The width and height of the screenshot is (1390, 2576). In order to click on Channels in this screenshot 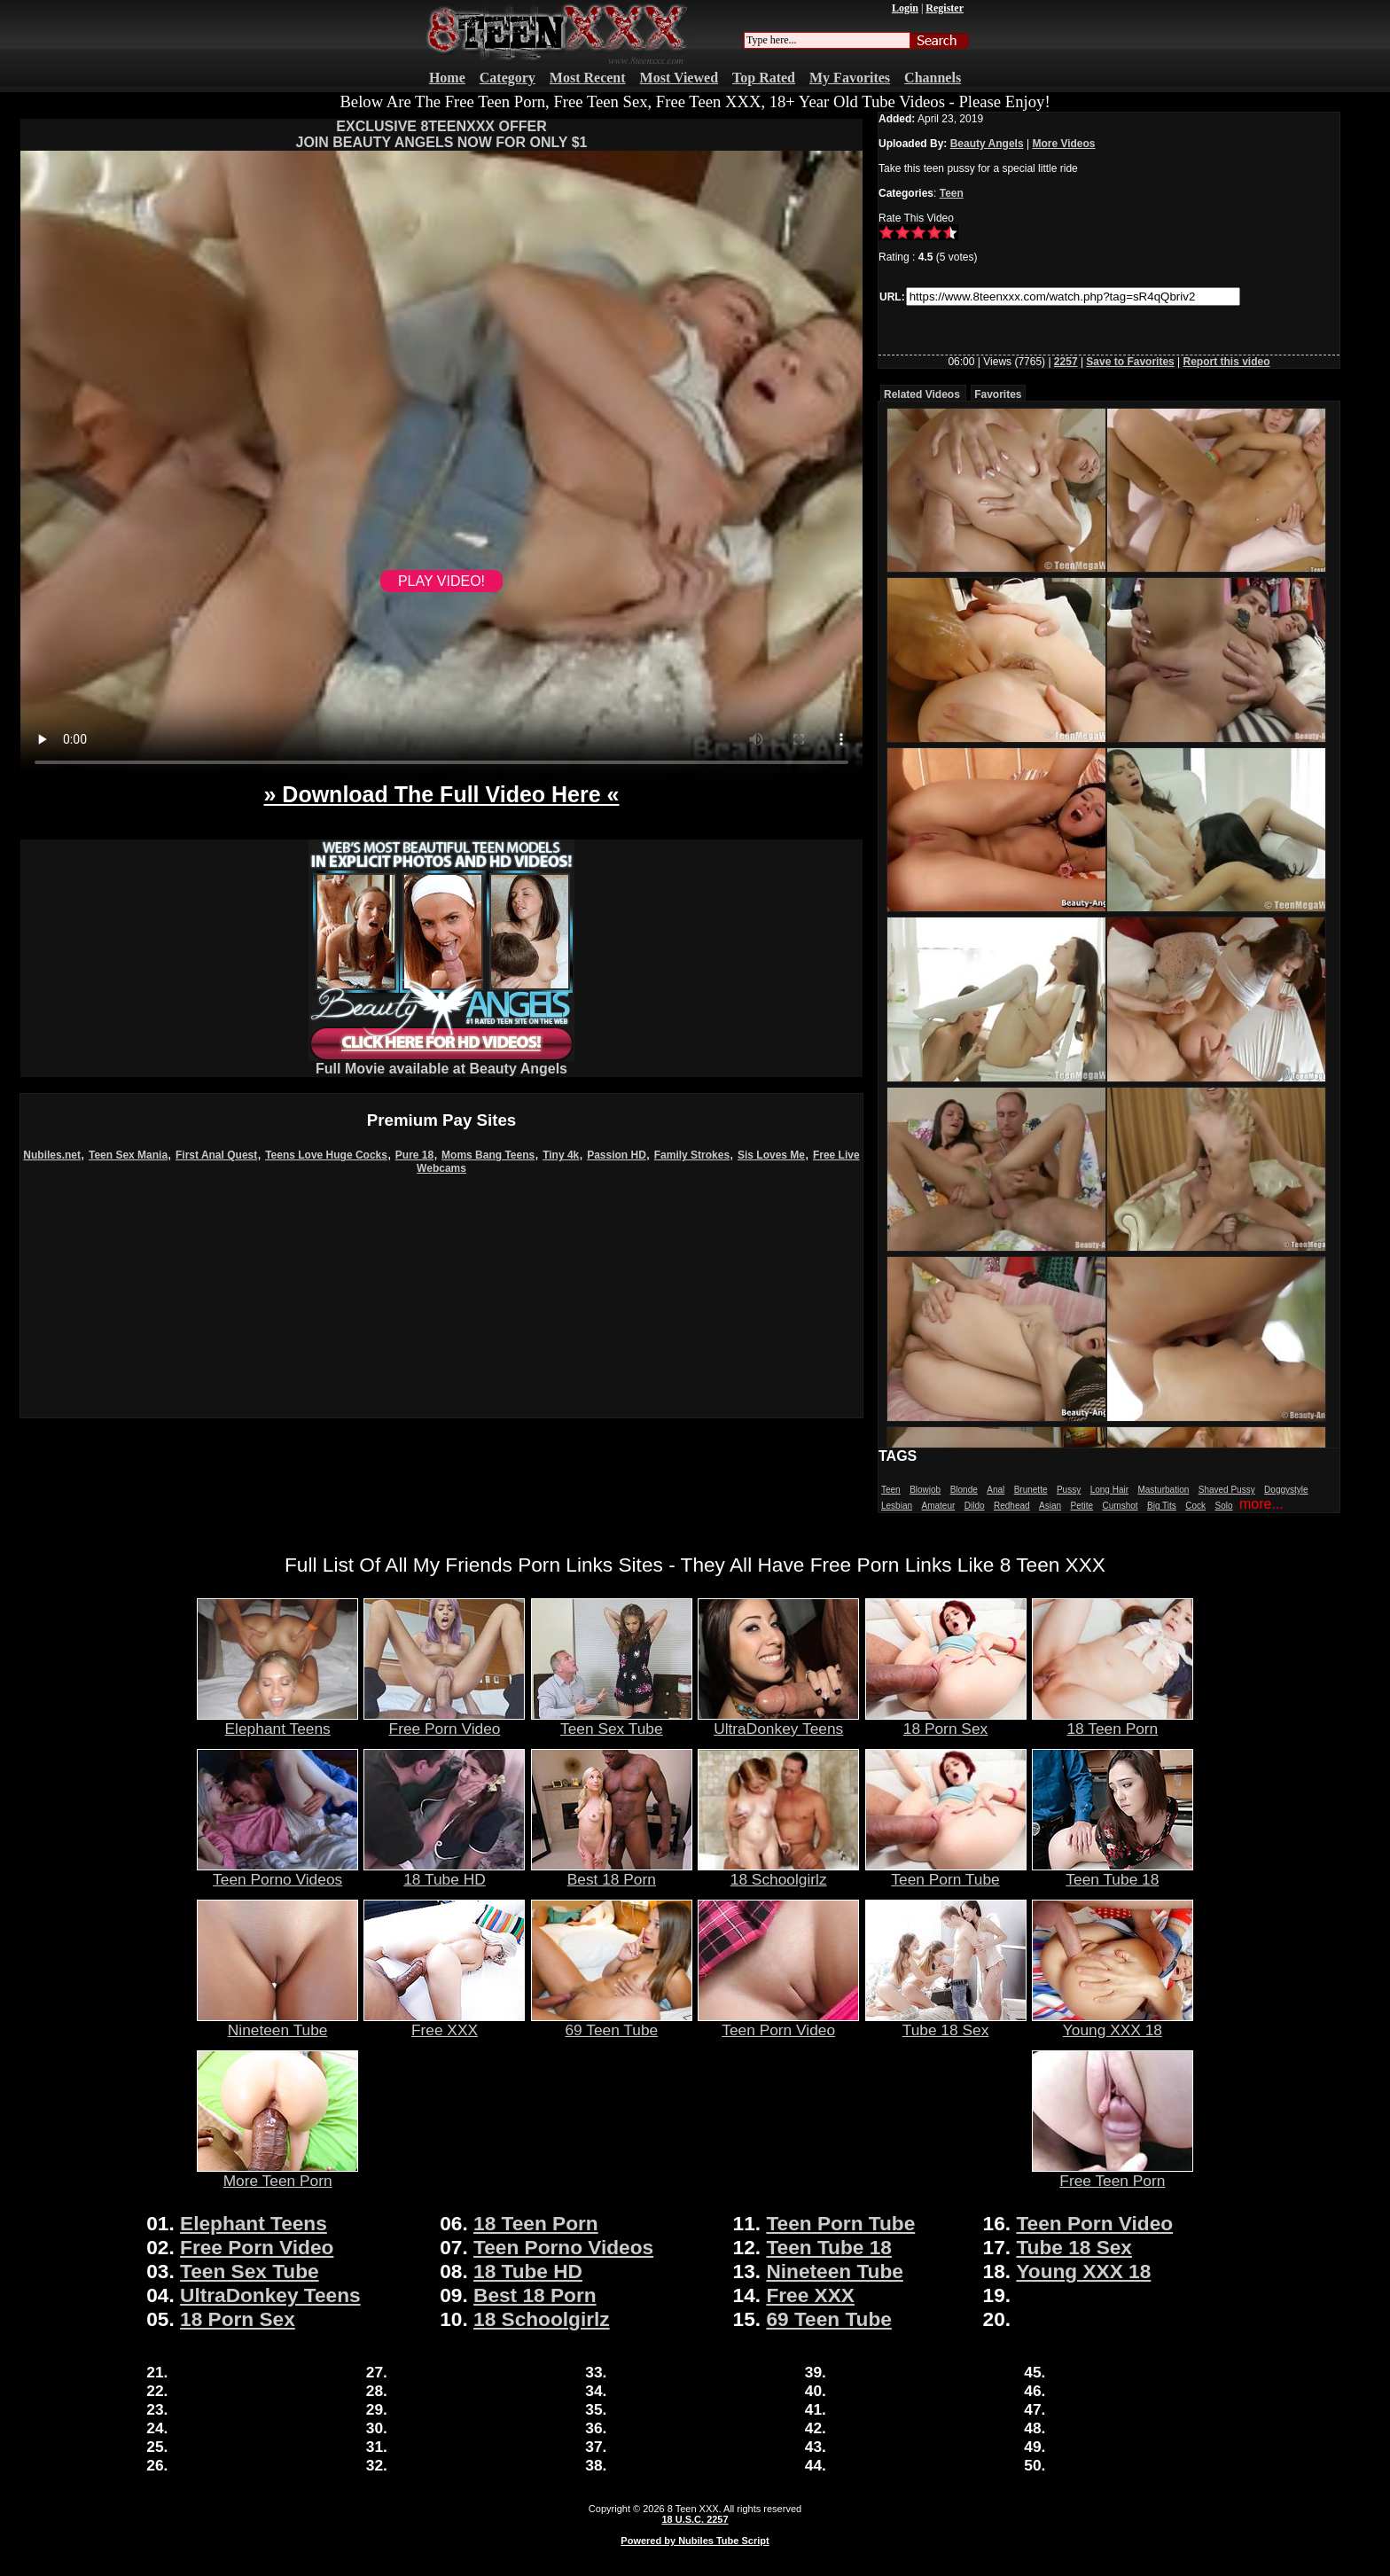, I will do `click(932, 77)`.